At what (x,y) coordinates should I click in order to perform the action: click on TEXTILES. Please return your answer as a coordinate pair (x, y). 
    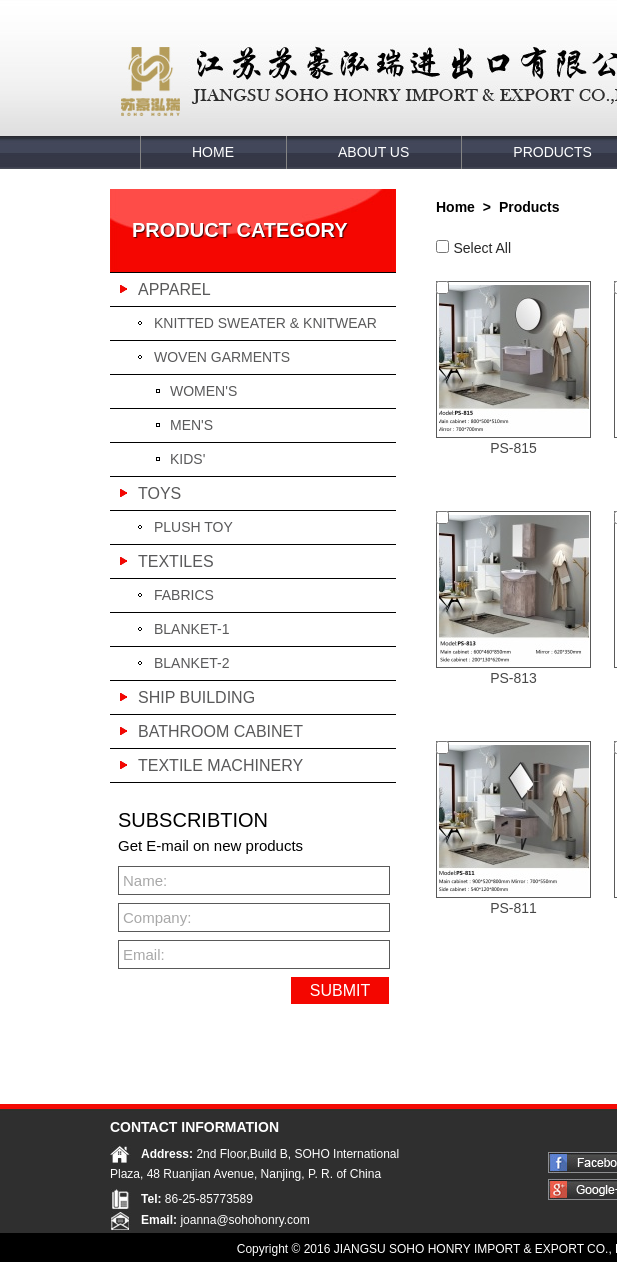
    Looking at the image, I should click on (176, 561).